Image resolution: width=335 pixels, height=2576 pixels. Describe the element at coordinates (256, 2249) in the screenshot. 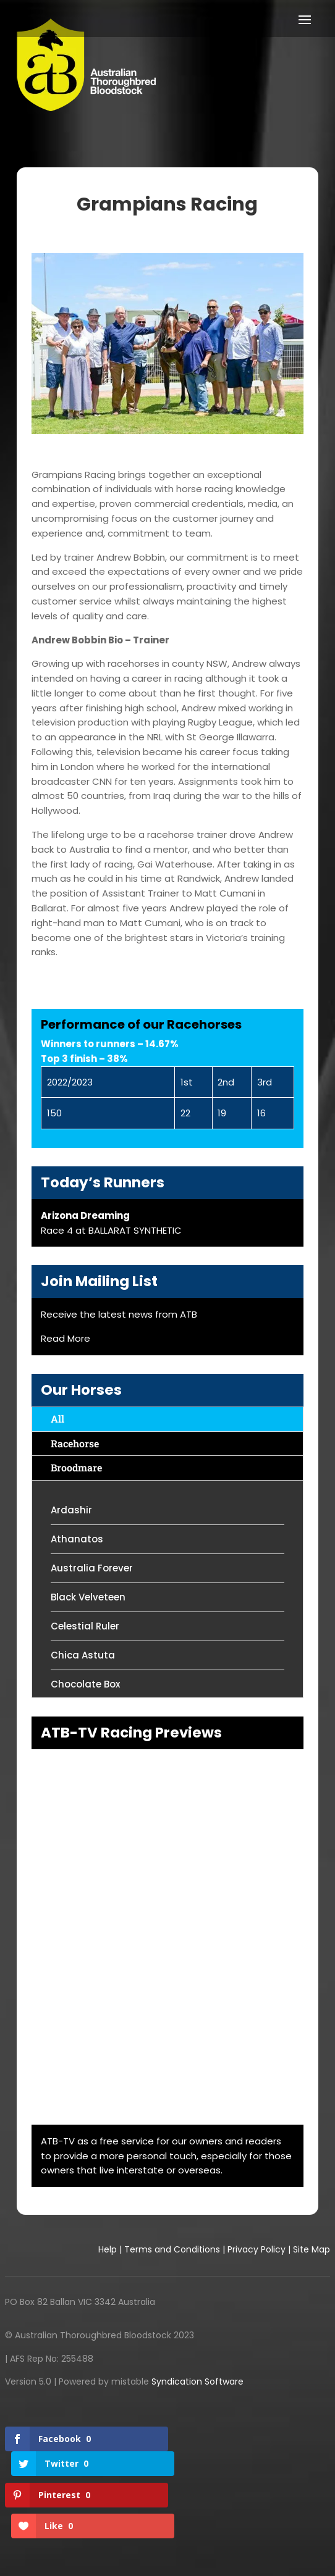

I see `Privacy Policy` at that location.